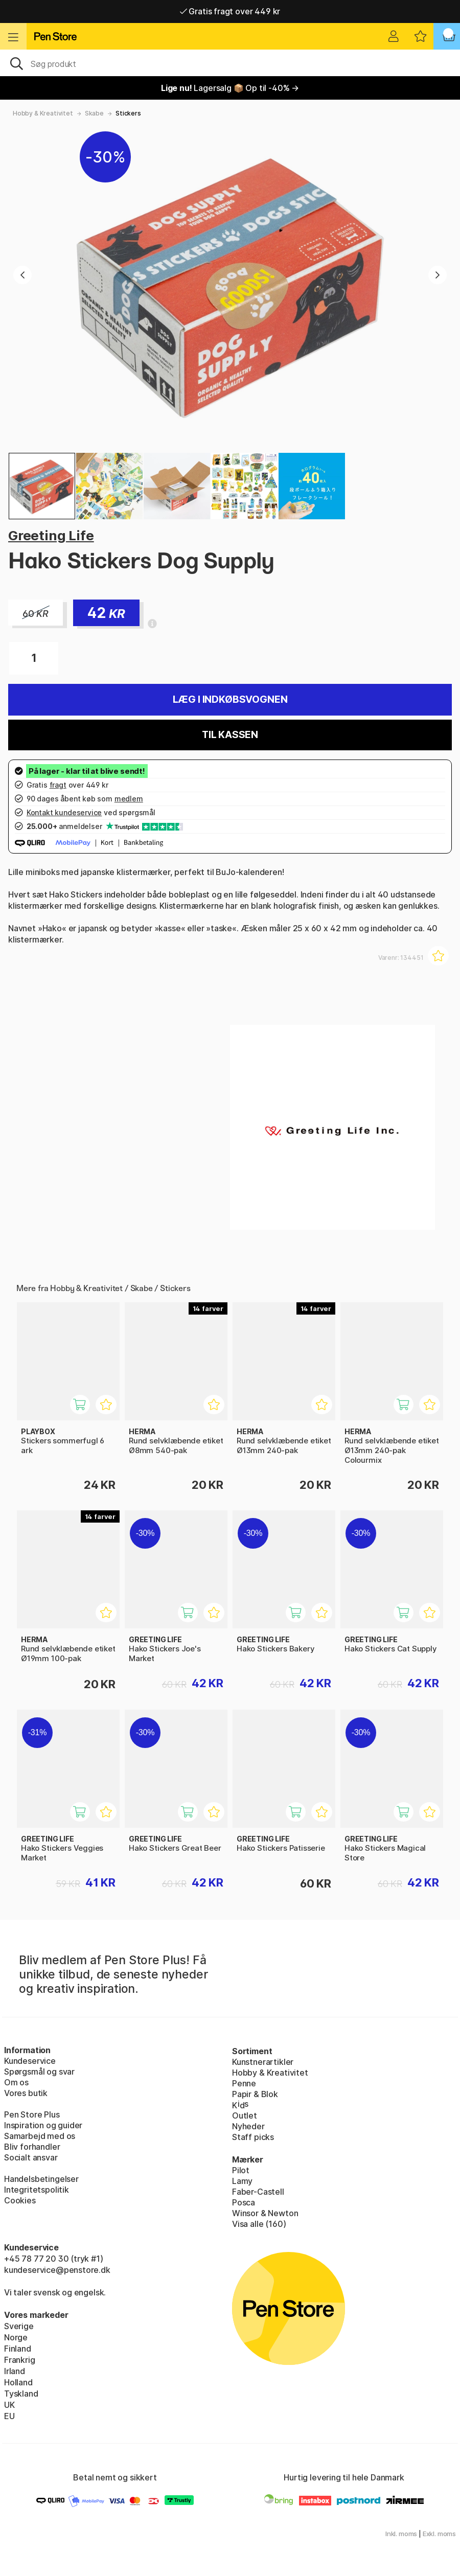 The width and height of the screenshot is (460, 2576). I want to click on Om os, so click(16, 2082).